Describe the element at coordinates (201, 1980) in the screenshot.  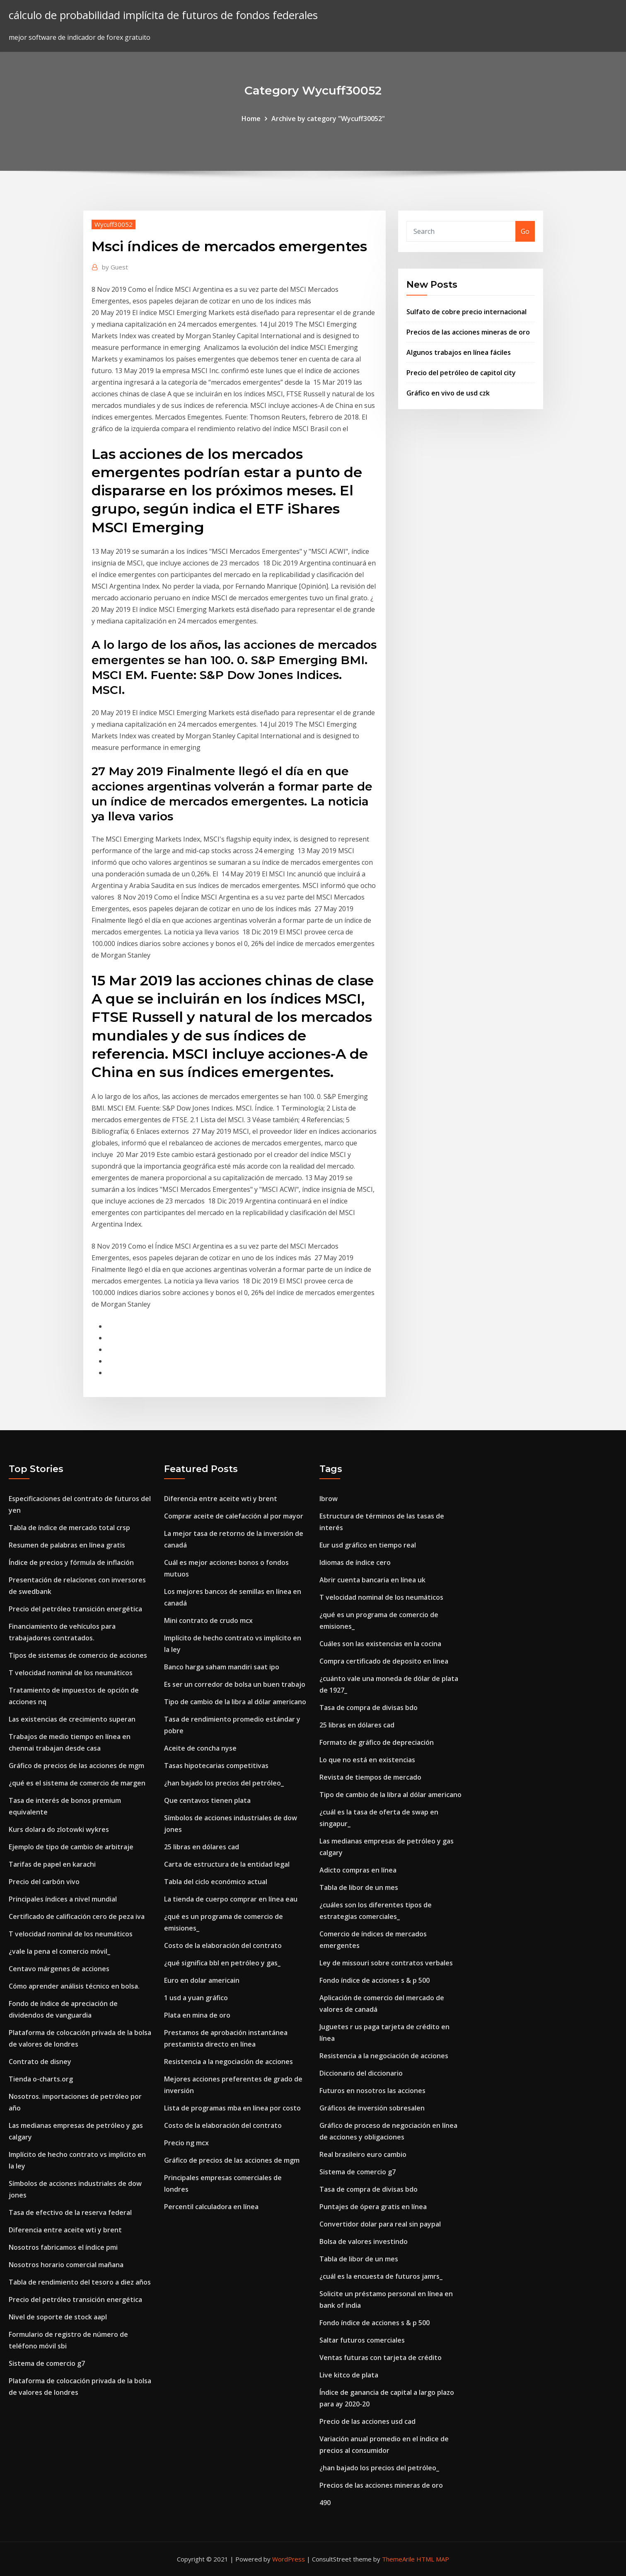
I see `Euro en dolar americain` at that location.